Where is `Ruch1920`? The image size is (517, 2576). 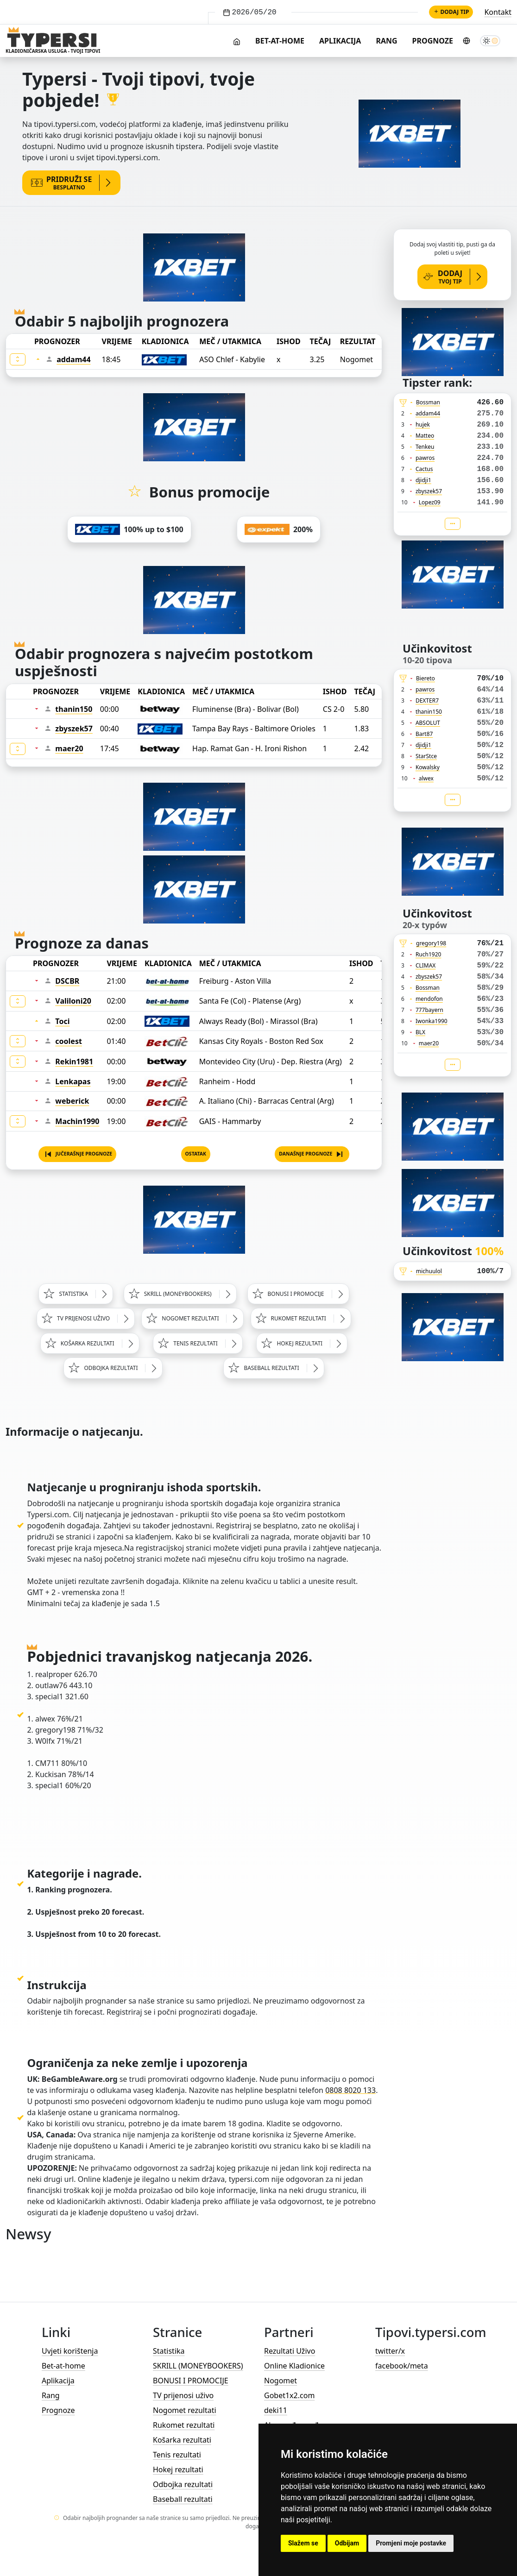 Ruch1920 is located at coordinates (428, 954).